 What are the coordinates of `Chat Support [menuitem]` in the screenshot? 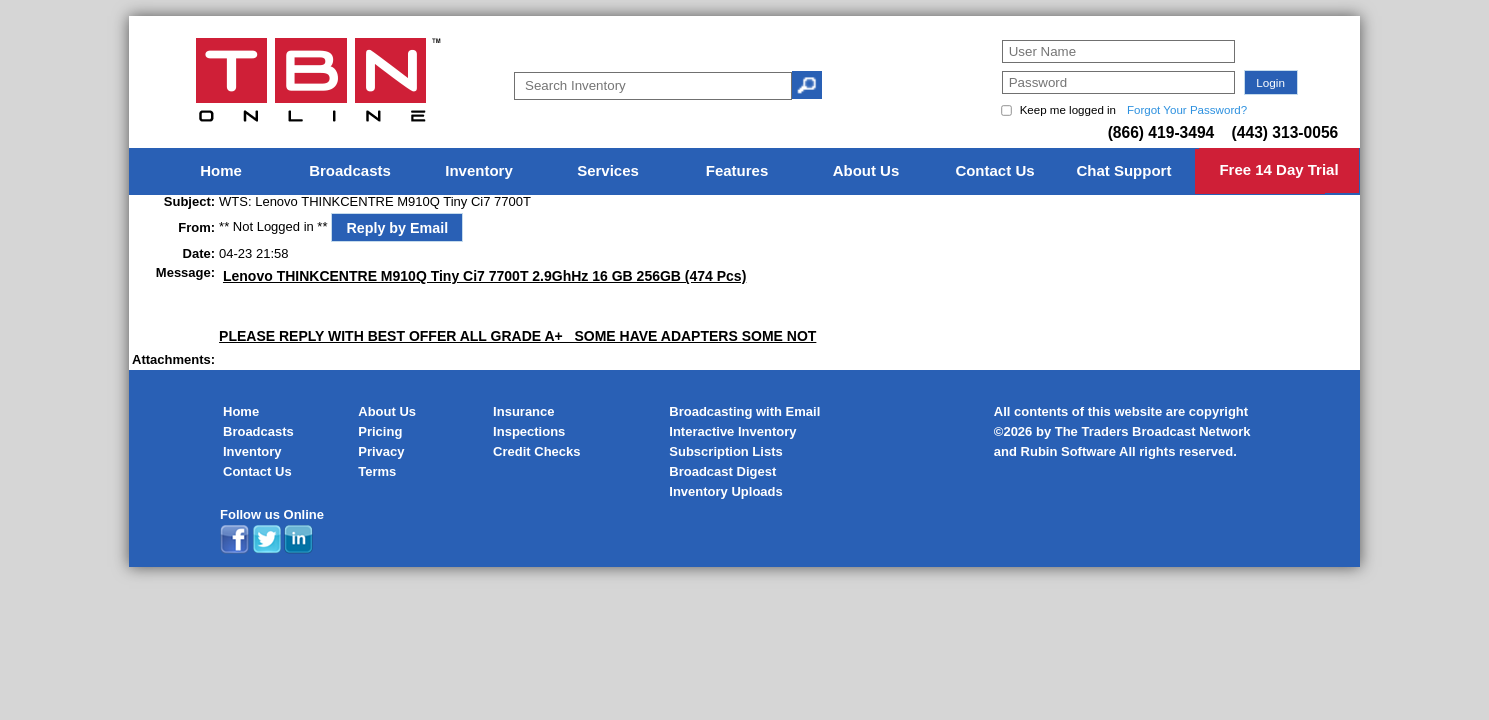 It's located at (1123, 170).